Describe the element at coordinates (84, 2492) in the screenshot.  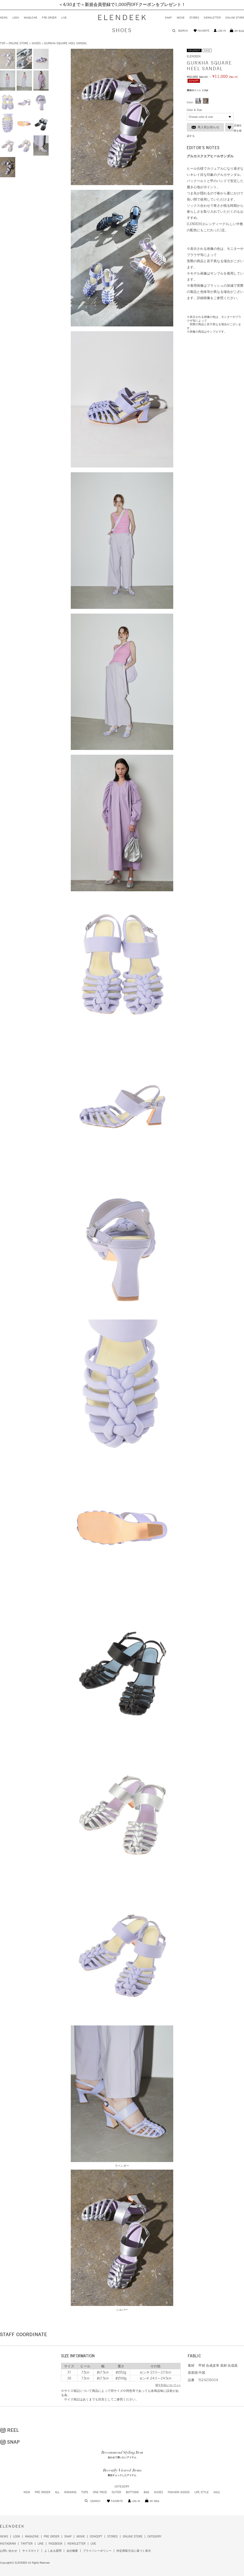
I see `TOPS` at that location.